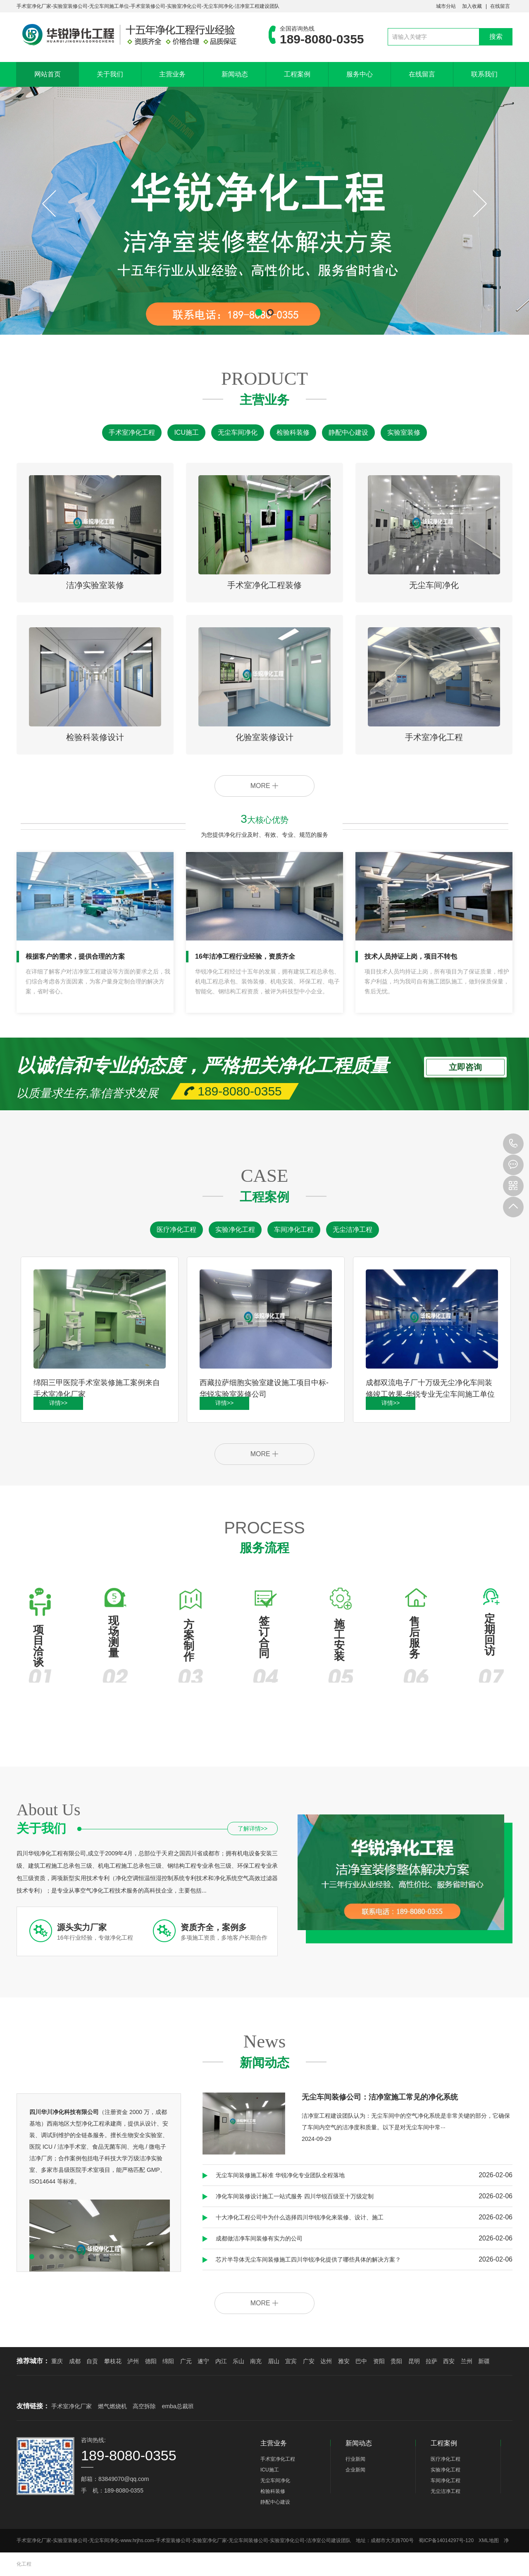  What do you see at coordinates (326, 2361) in the screenshot?
I see `达州` at bounding box center [326, 2361].